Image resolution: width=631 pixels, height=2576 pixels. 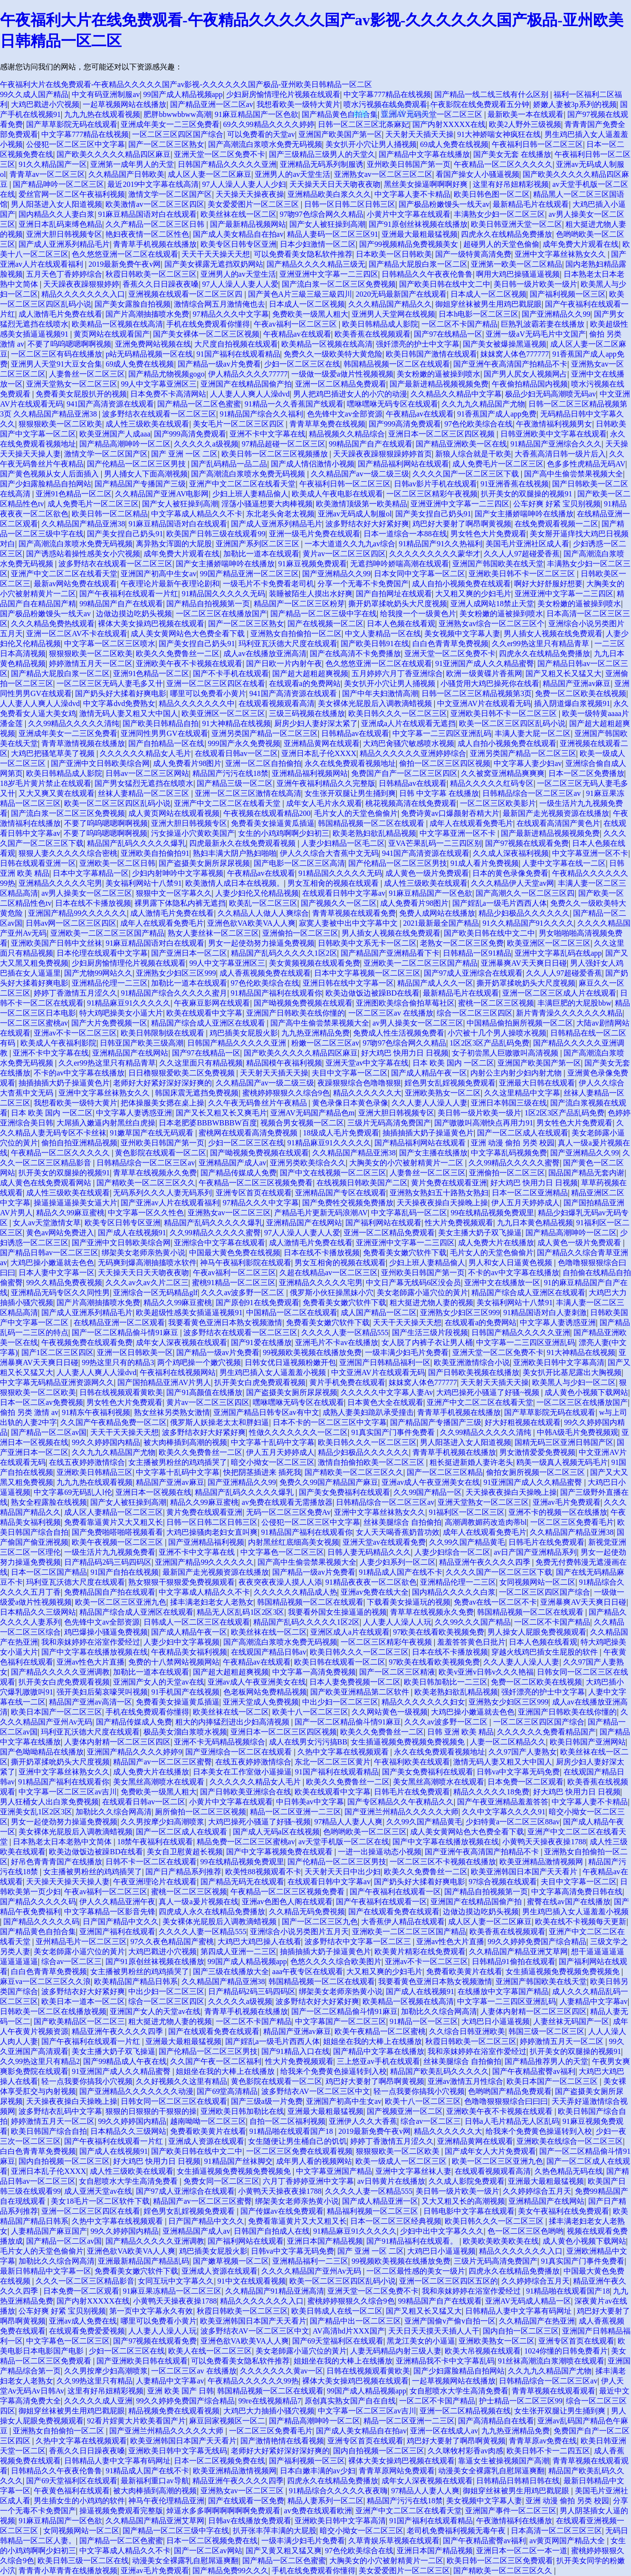 I want to click on 日韩人妻无码精品久久久, so click(x=369, y=1552).